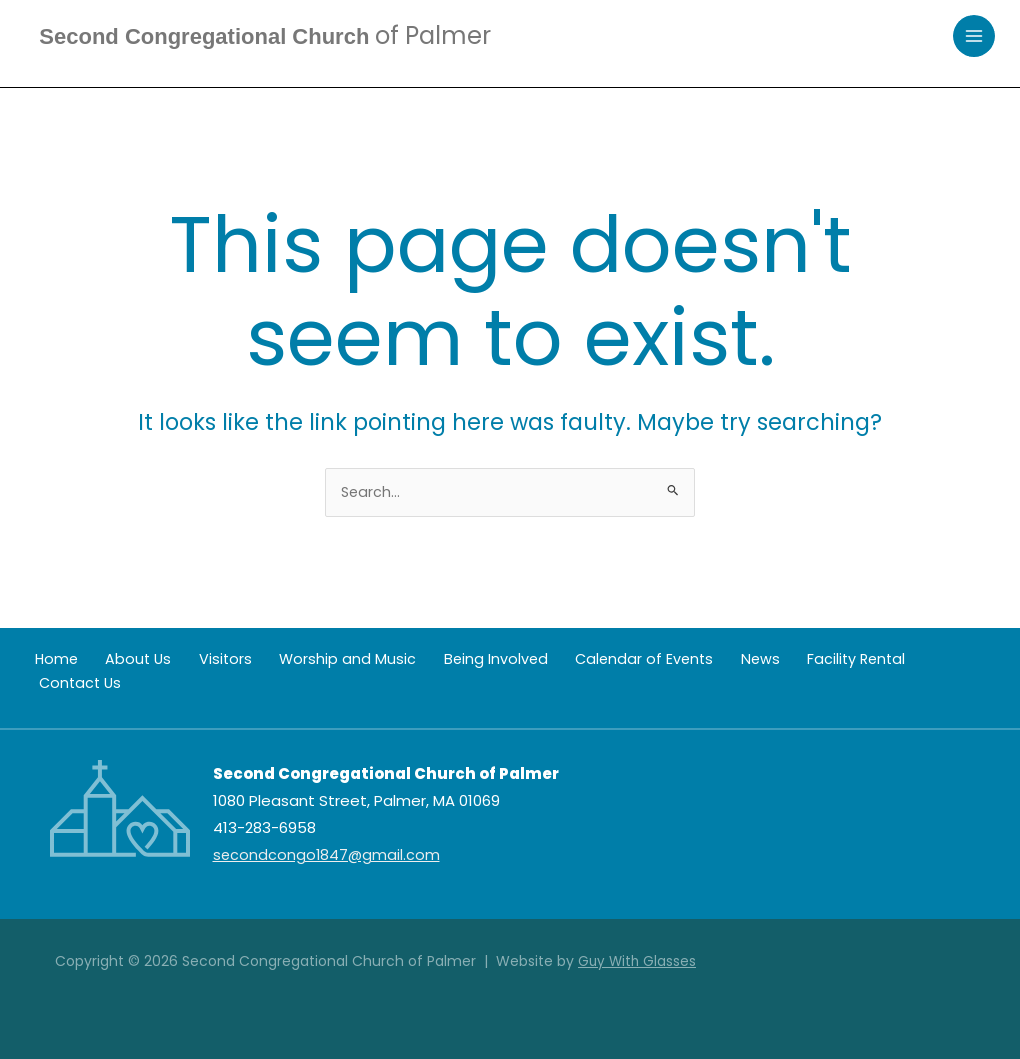  I want to click on secondcongo1847@gmail.com, so click(328, 855).